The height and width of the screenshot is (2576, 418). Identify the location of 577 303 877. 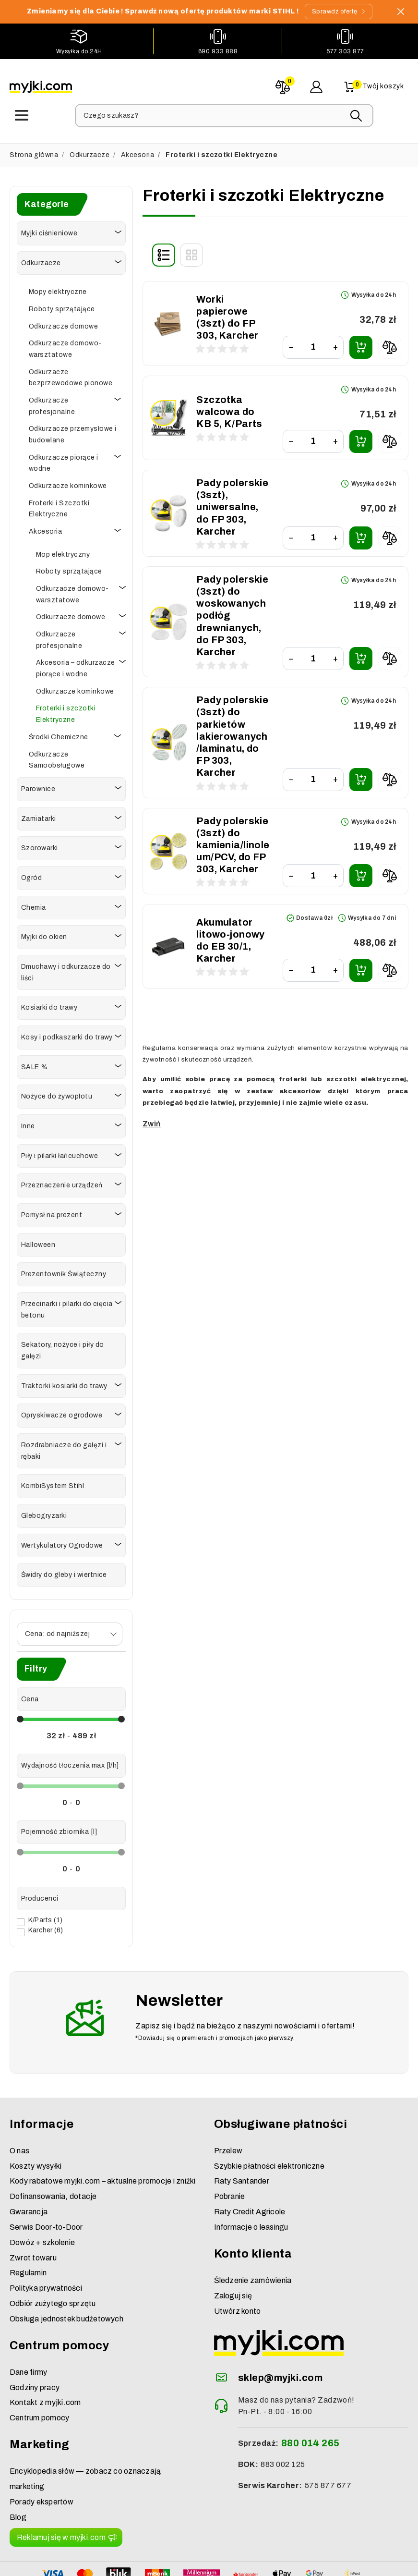
(345, 51).